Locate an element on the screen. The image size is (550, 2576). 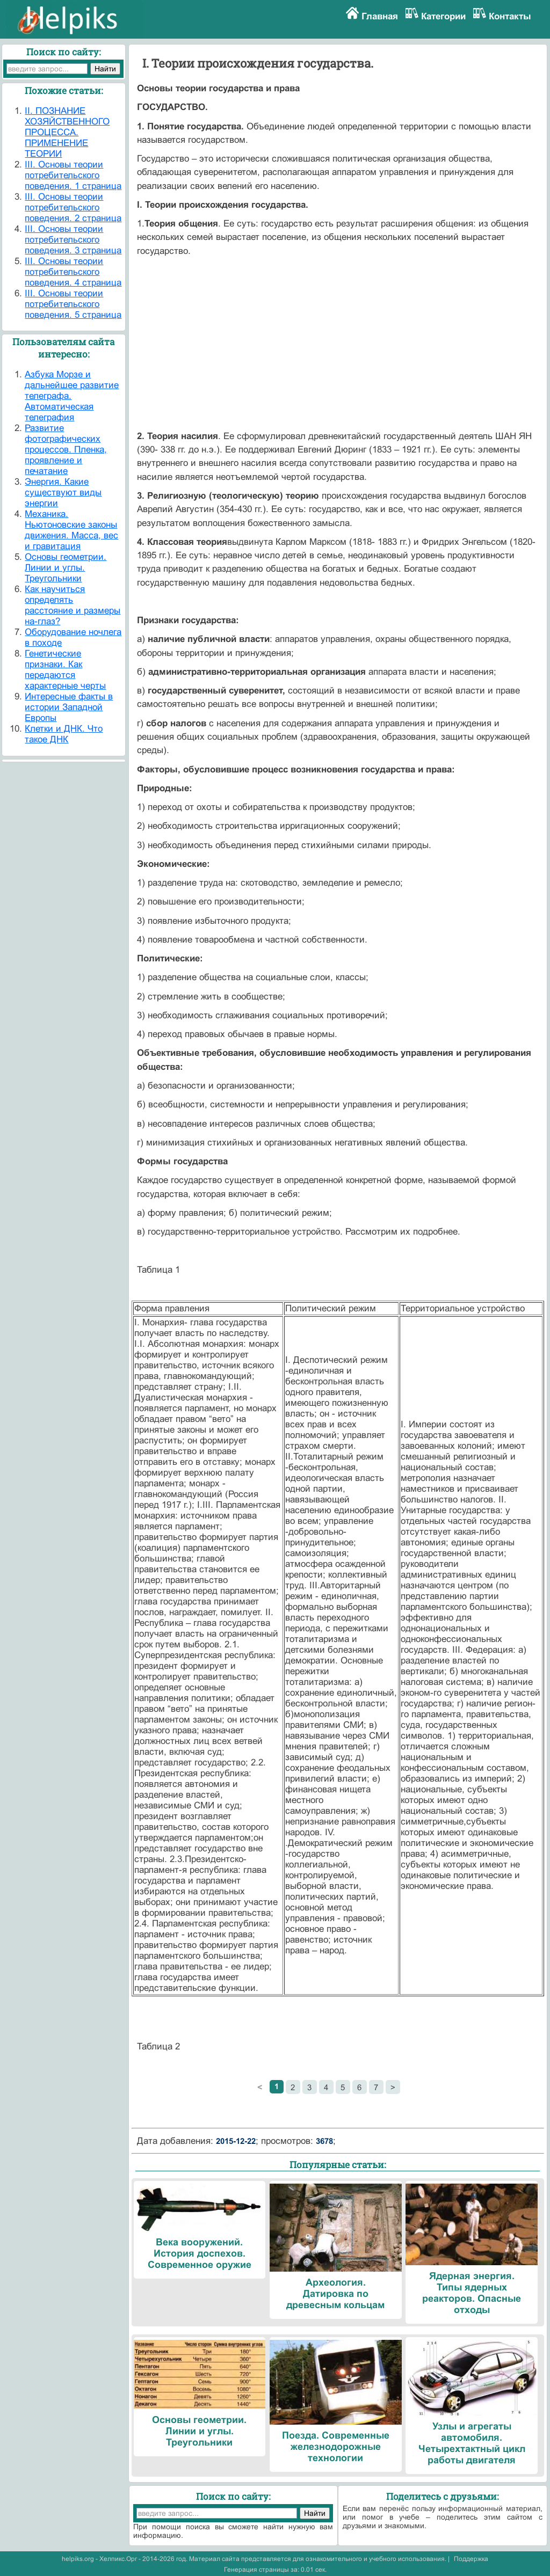
Контакты is located at coordinates (510, 16).